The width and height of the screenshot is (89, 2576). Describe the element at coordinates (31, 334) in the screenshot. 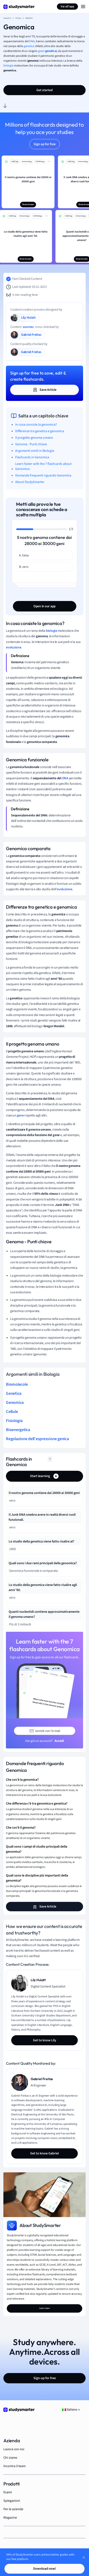

I see `Gabriel Freitas` at that location.